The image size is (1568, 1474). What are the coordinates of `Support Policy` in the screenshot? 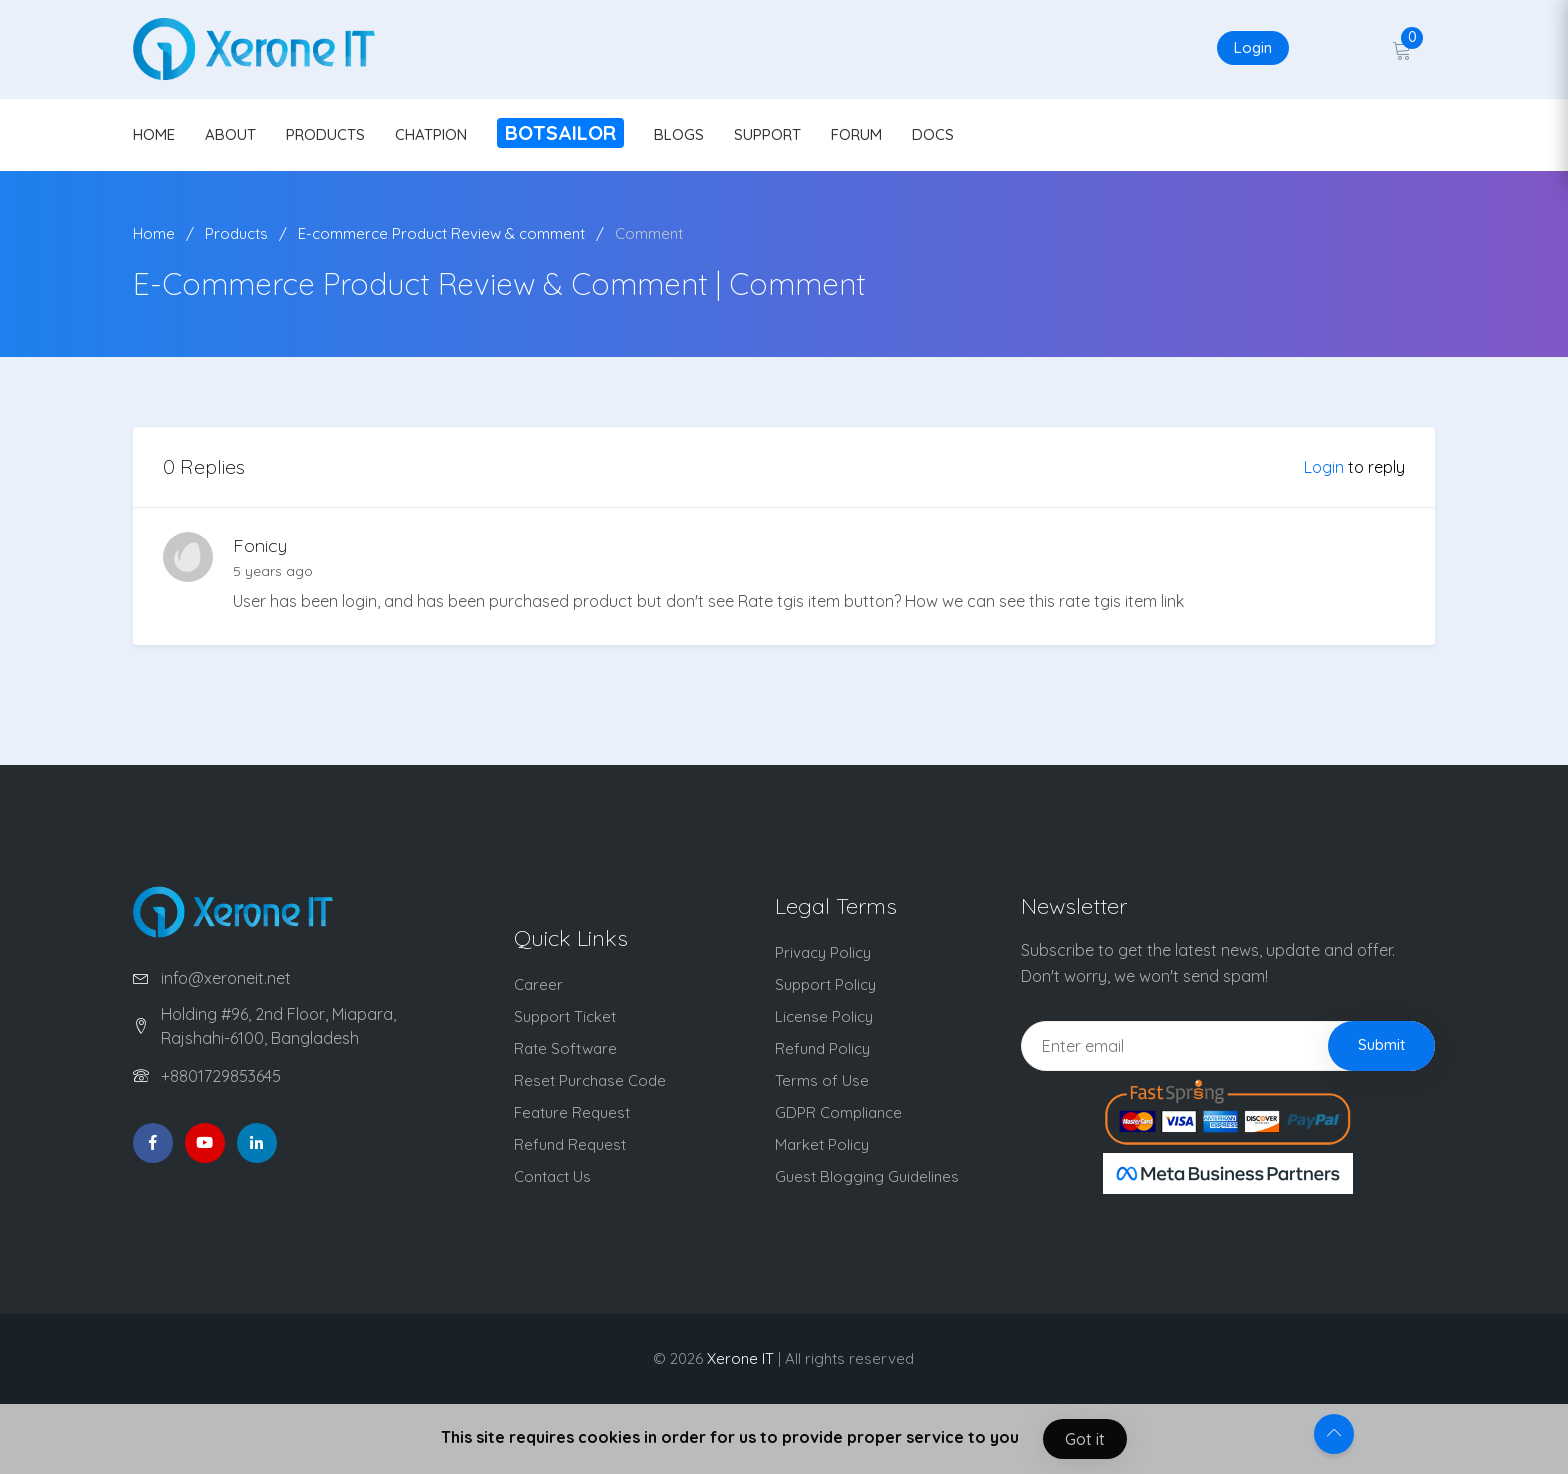 It's located at (825, 984).